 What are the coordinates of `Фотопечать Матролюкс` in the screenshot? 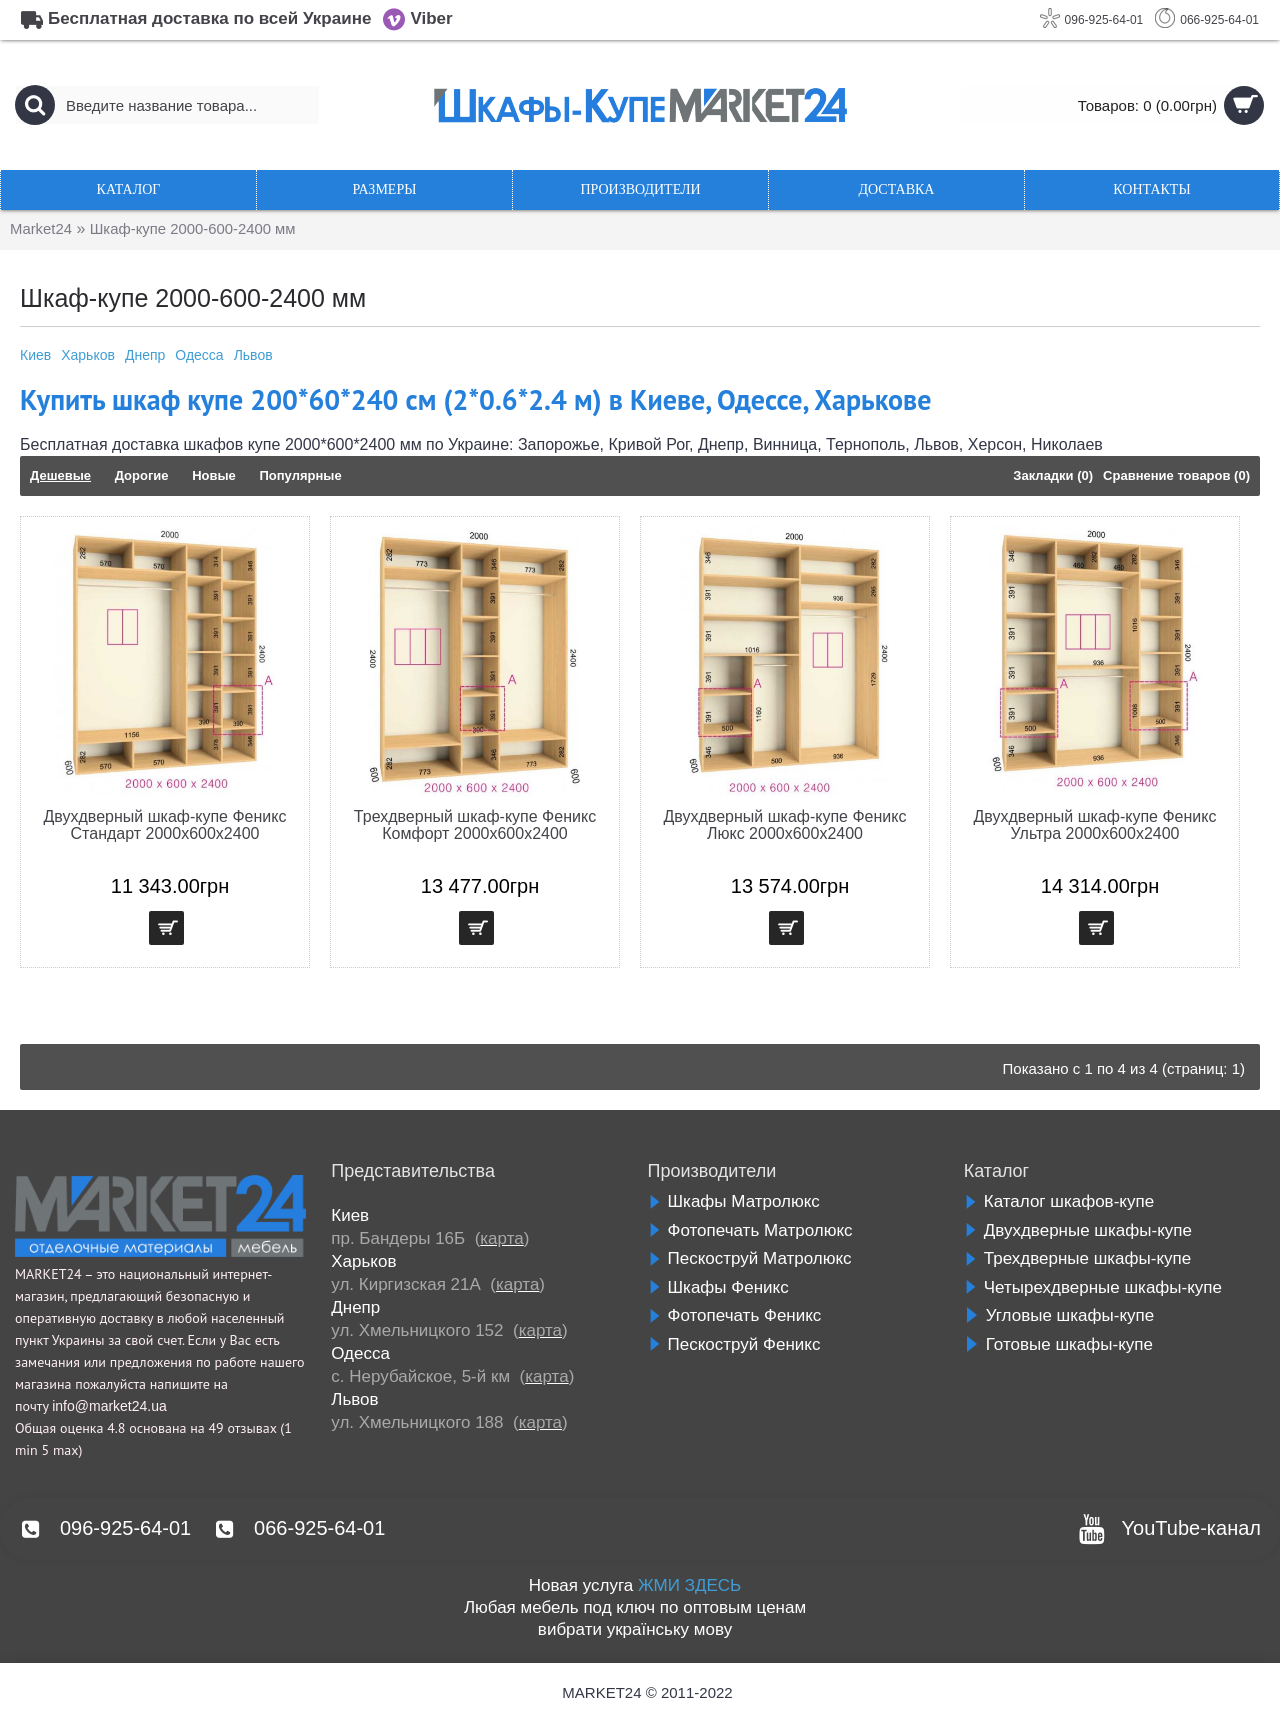 It's located at (750, 1230).